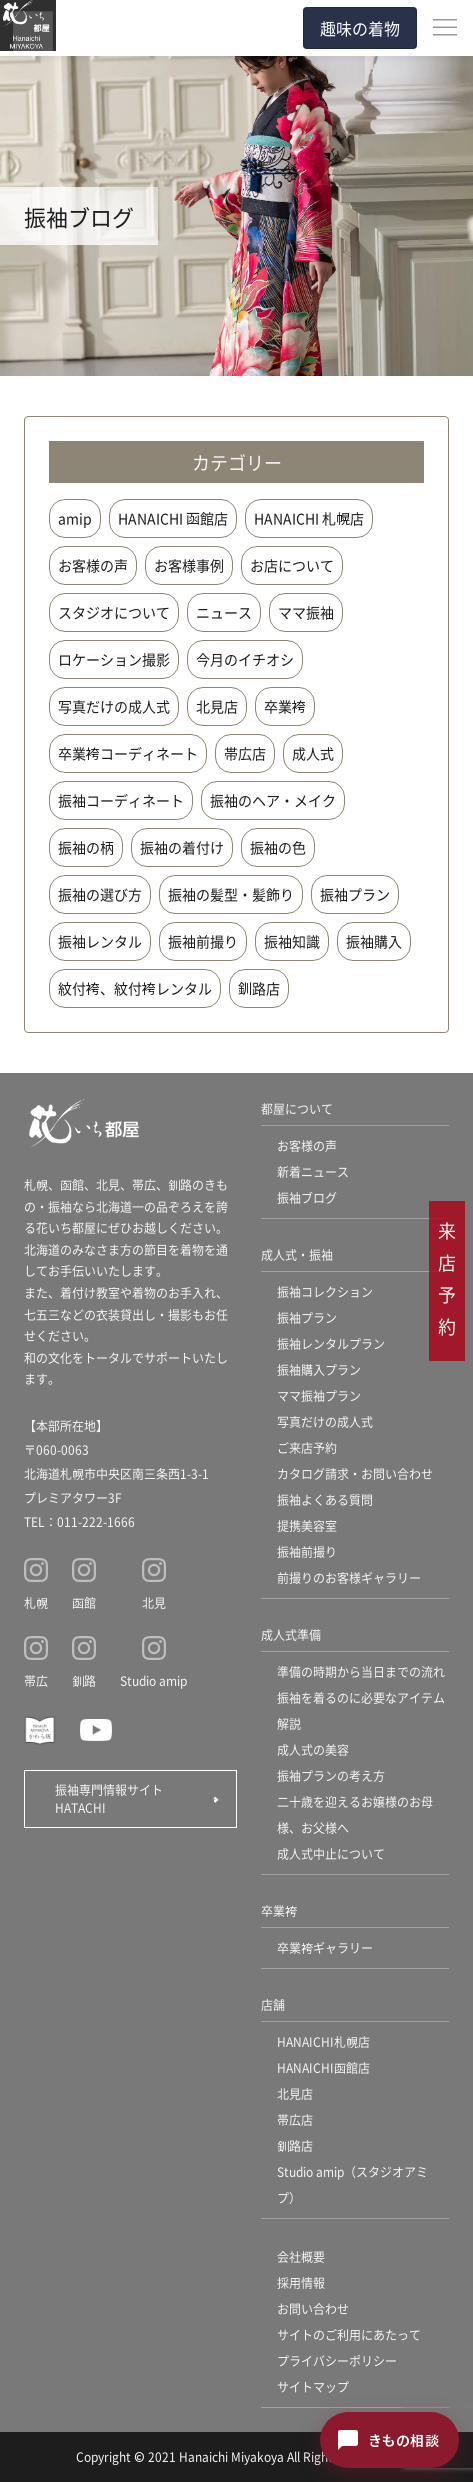  I want to click on 振袖ブログ, so click(307, 1197).